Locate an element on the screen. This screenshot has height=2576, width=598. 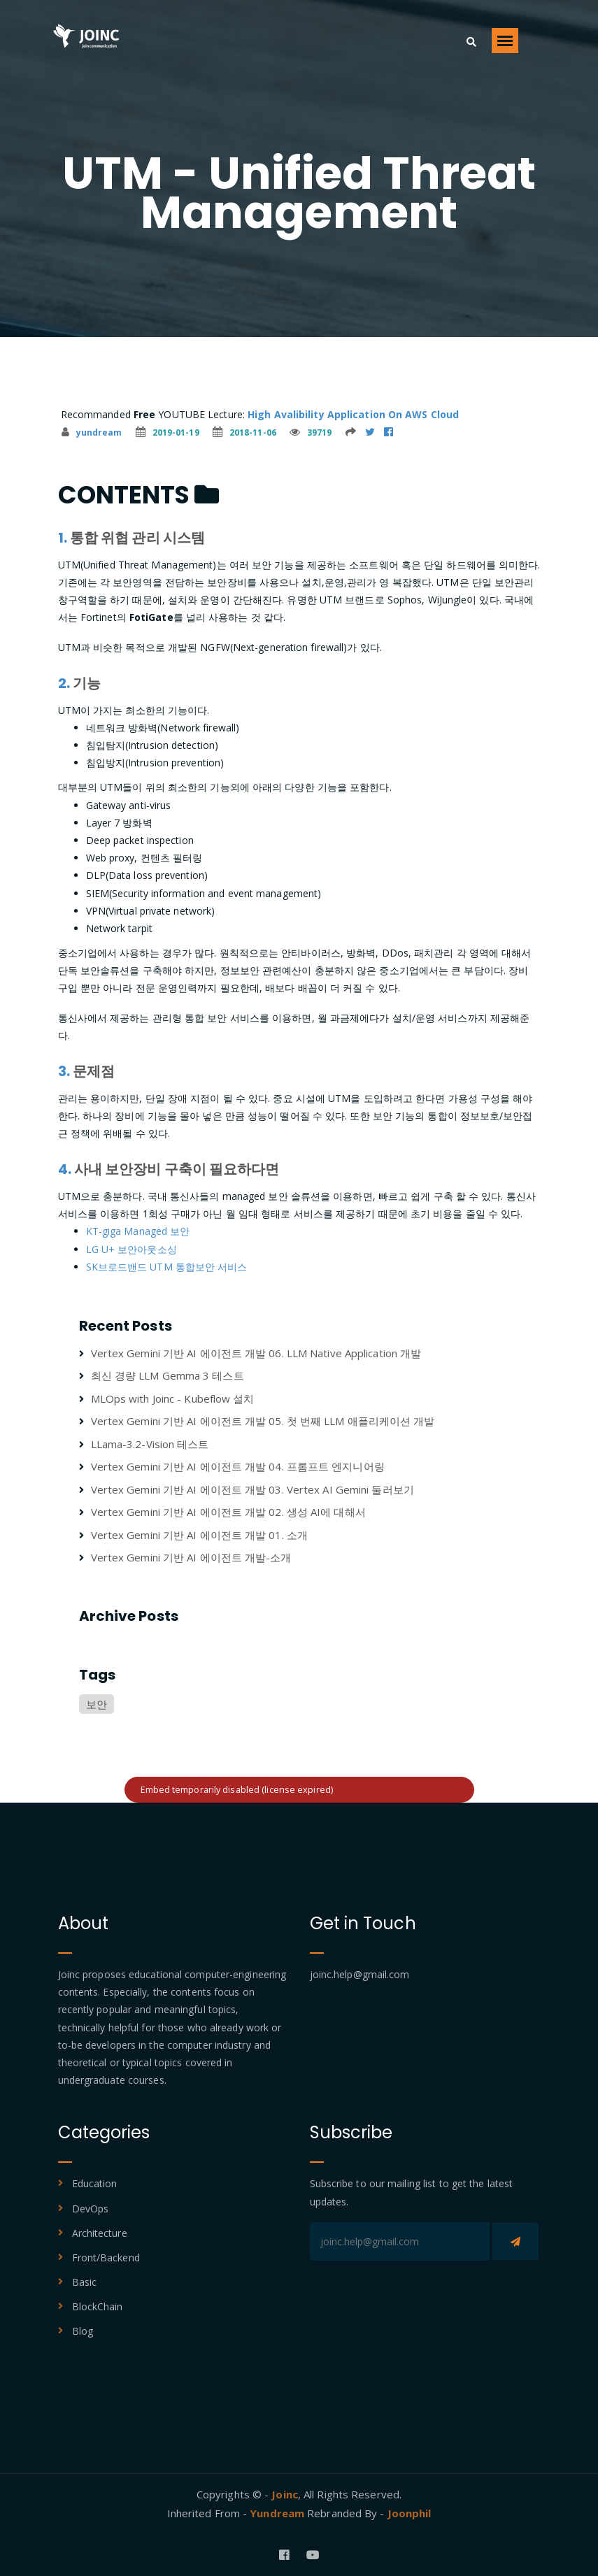
Yundream is located at coordinates (278, 2513).